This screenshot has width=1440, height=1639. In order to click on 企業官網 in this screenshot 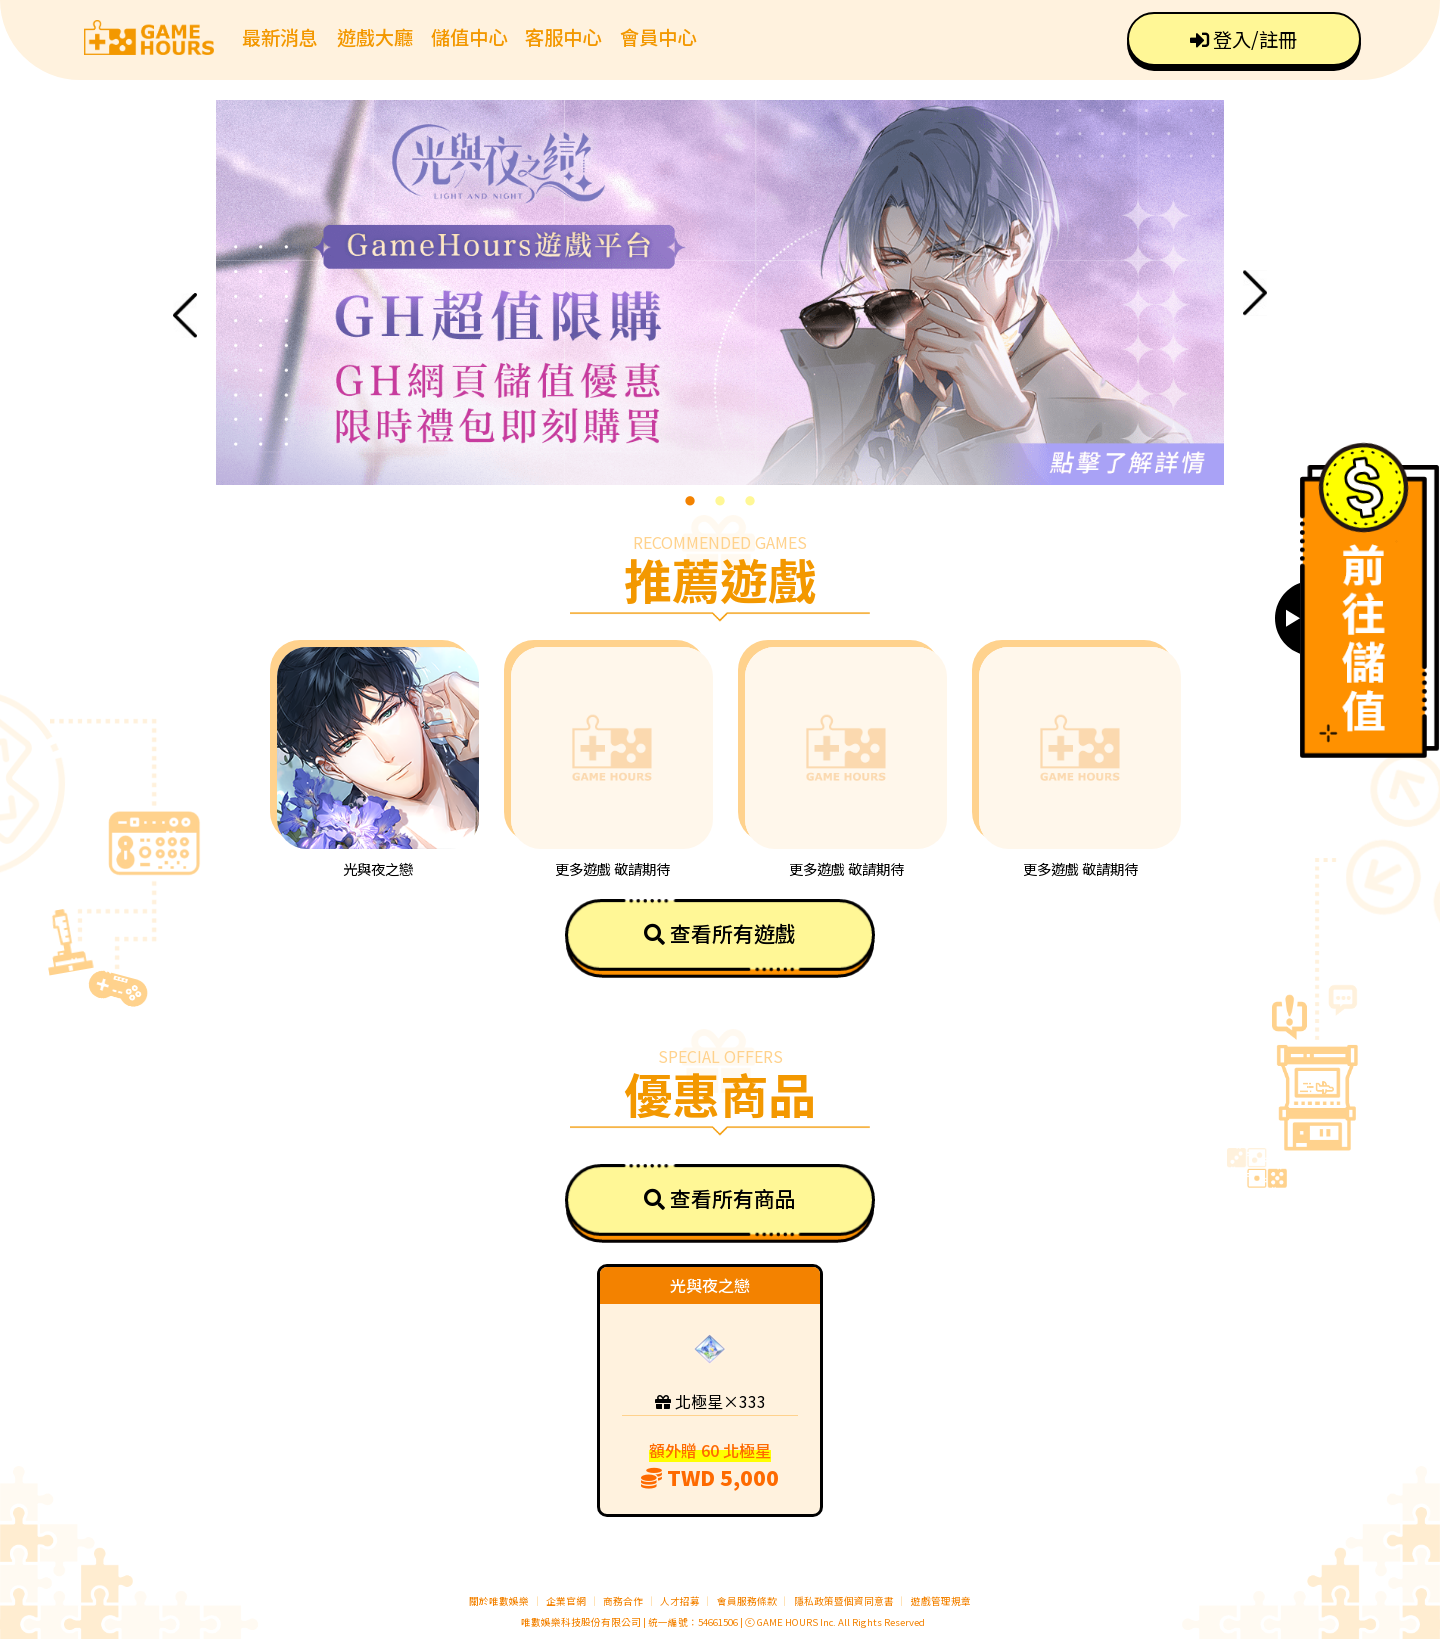, I will do `click(566, 1601)`.